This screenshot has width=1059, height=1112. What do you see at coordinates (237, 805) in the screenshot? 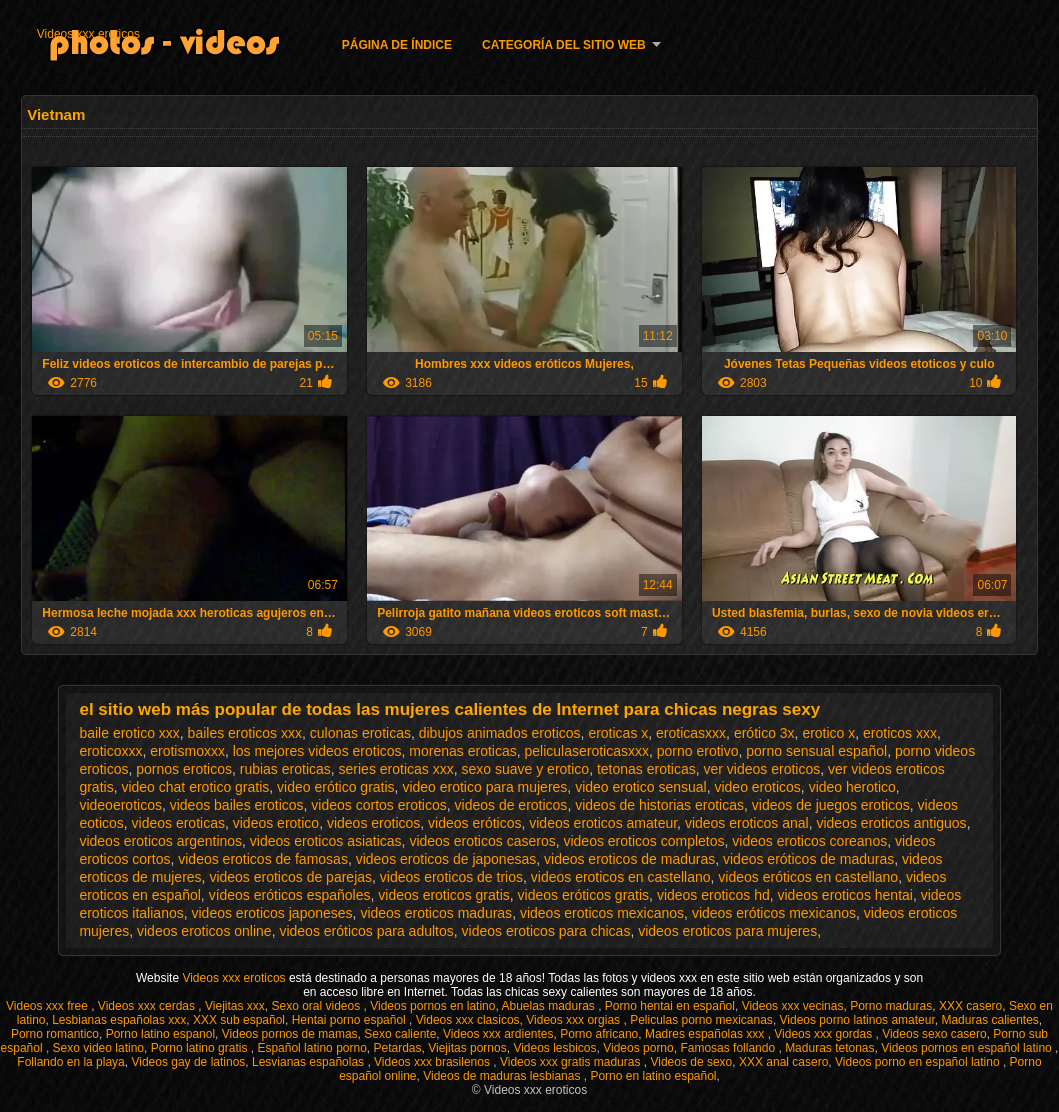
I see `videos bailes eroticos` at bounding box center [237, 805].